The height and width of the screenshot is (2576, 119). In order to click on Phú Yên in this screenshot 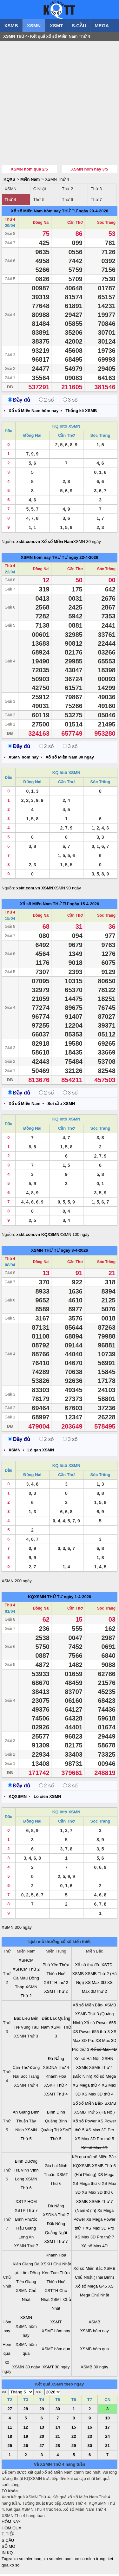, I will do `click(50, 1966)`.